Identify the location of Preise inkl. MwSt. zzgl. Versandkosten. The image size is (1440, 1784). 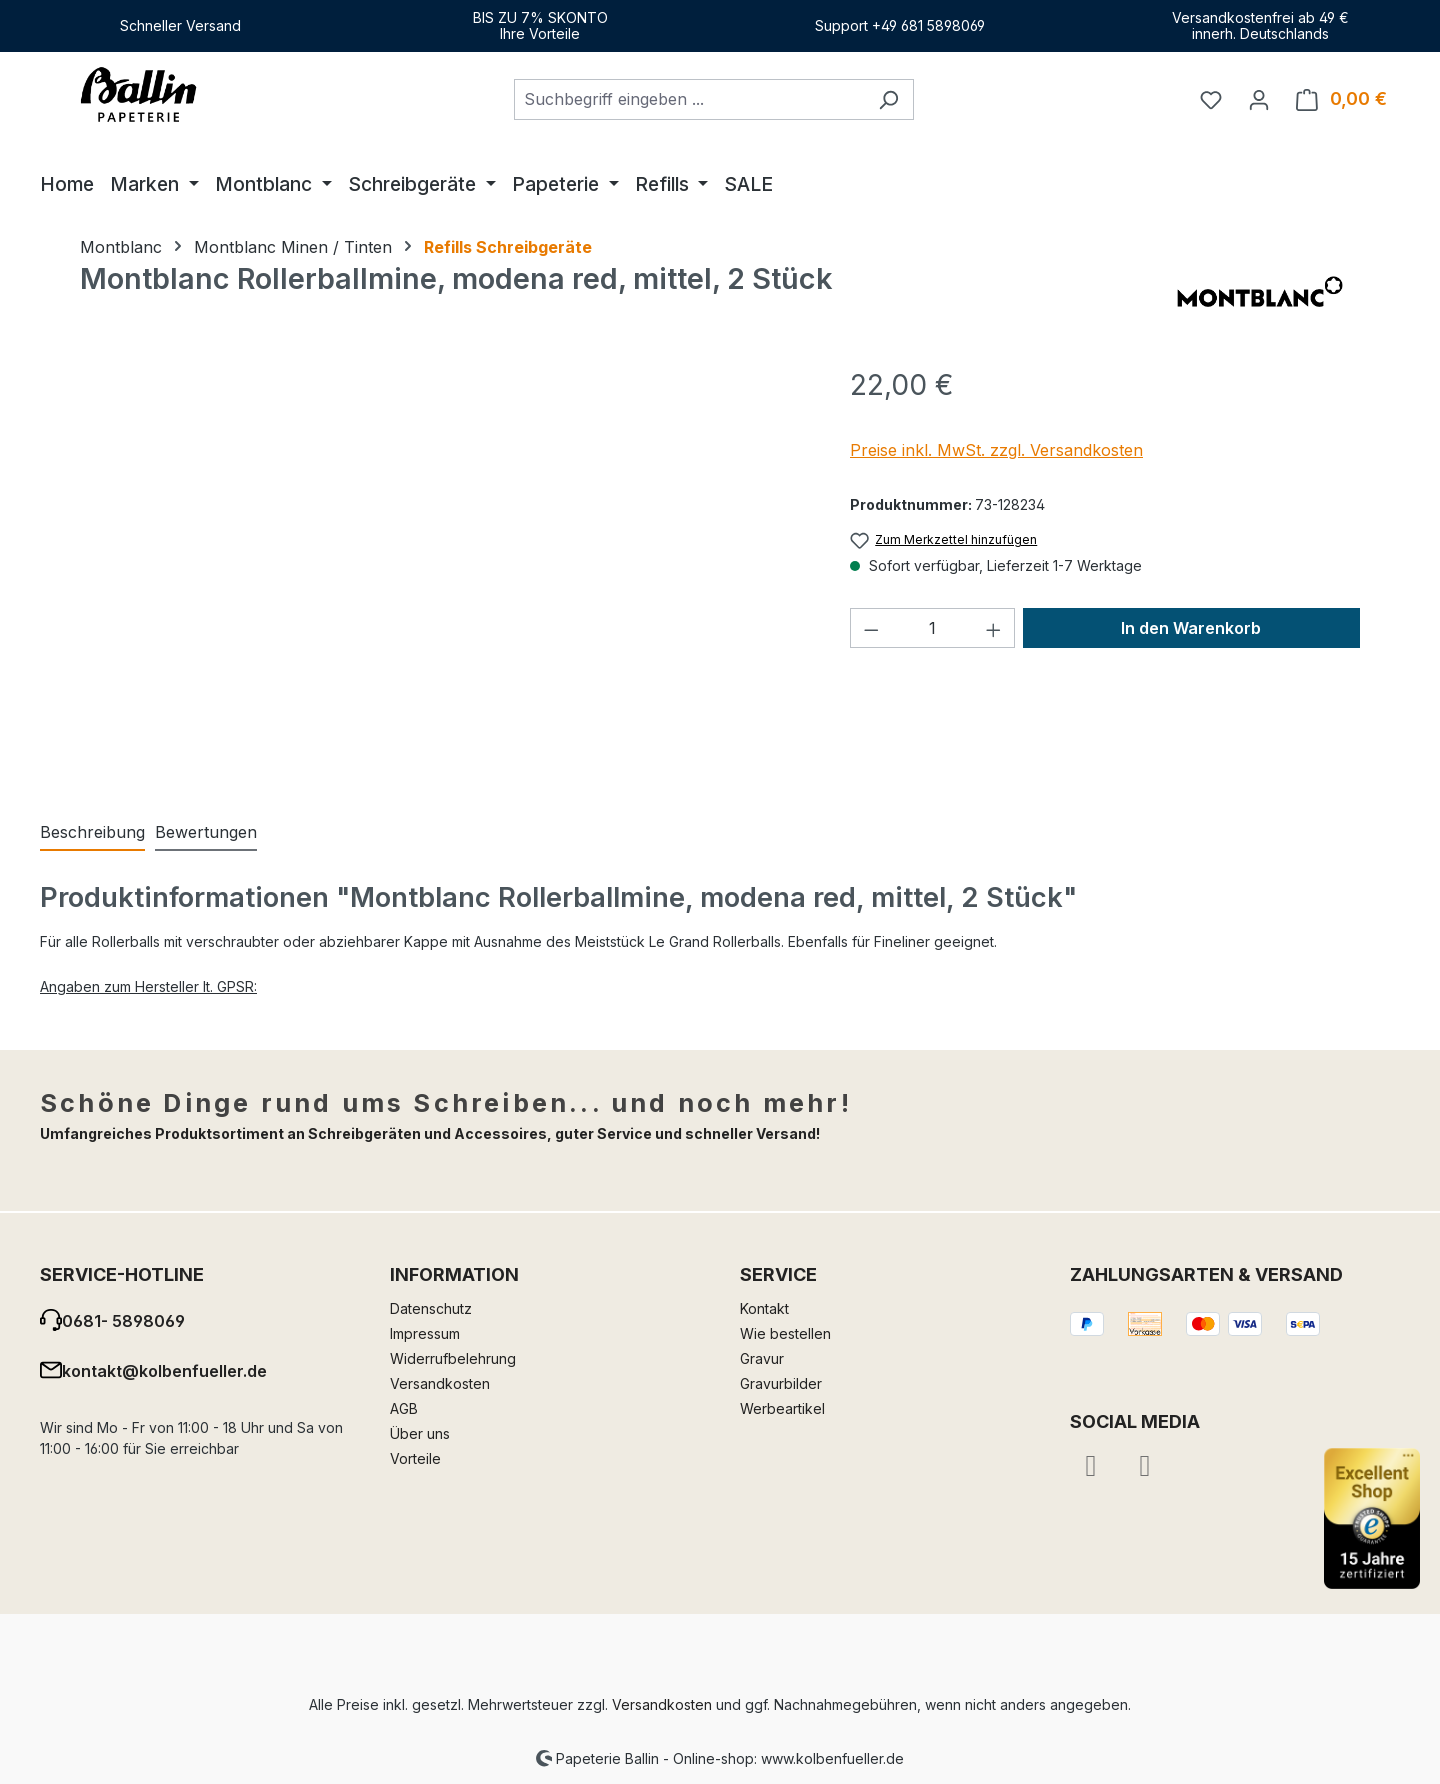
(996, 450).